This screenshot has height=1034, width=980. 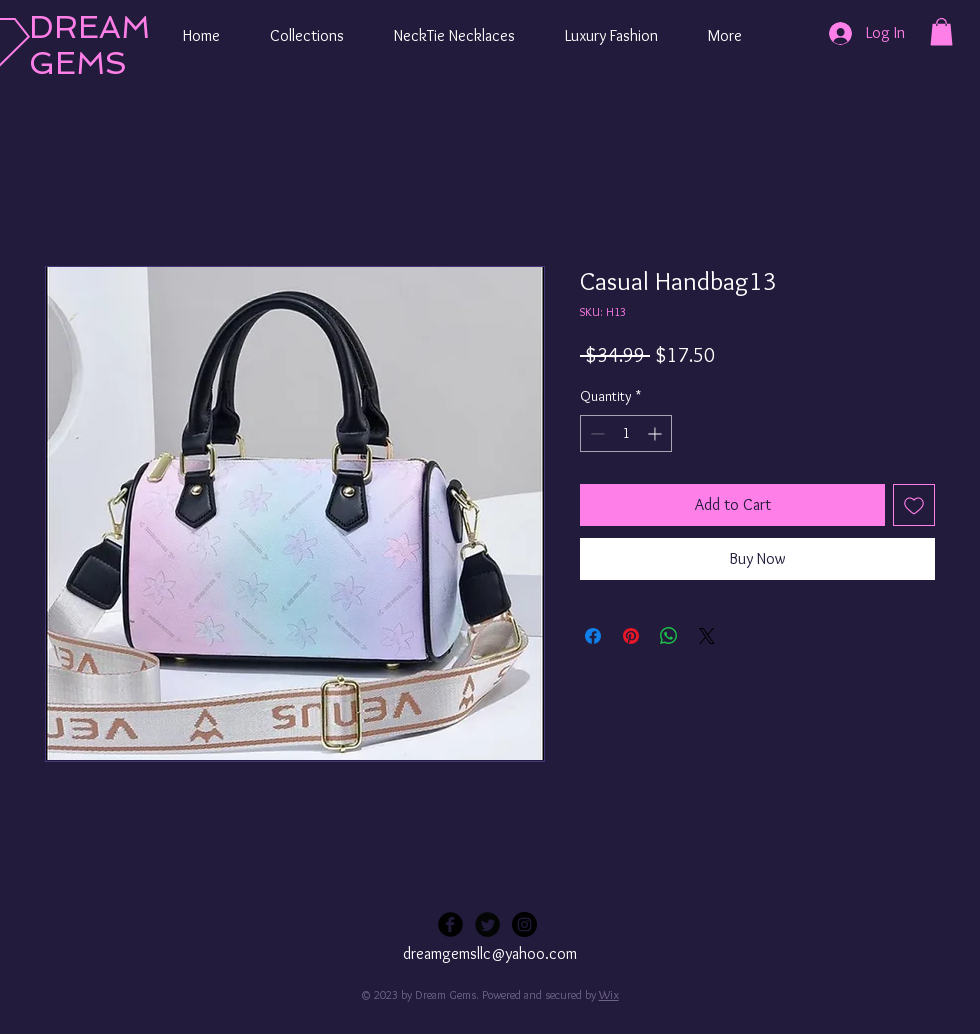 I want to click on [Share on Facebook], so click(x=593, y=636).